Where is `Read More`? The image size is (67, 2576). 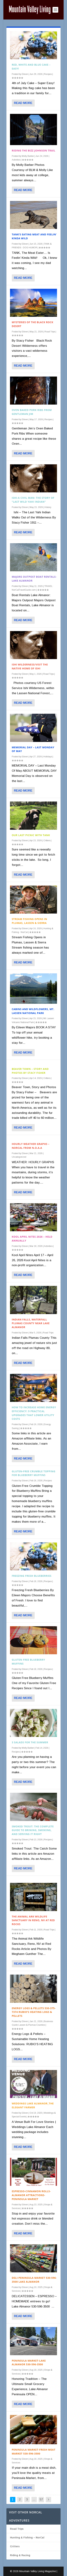
Read More is located at coordinates (23, 103).